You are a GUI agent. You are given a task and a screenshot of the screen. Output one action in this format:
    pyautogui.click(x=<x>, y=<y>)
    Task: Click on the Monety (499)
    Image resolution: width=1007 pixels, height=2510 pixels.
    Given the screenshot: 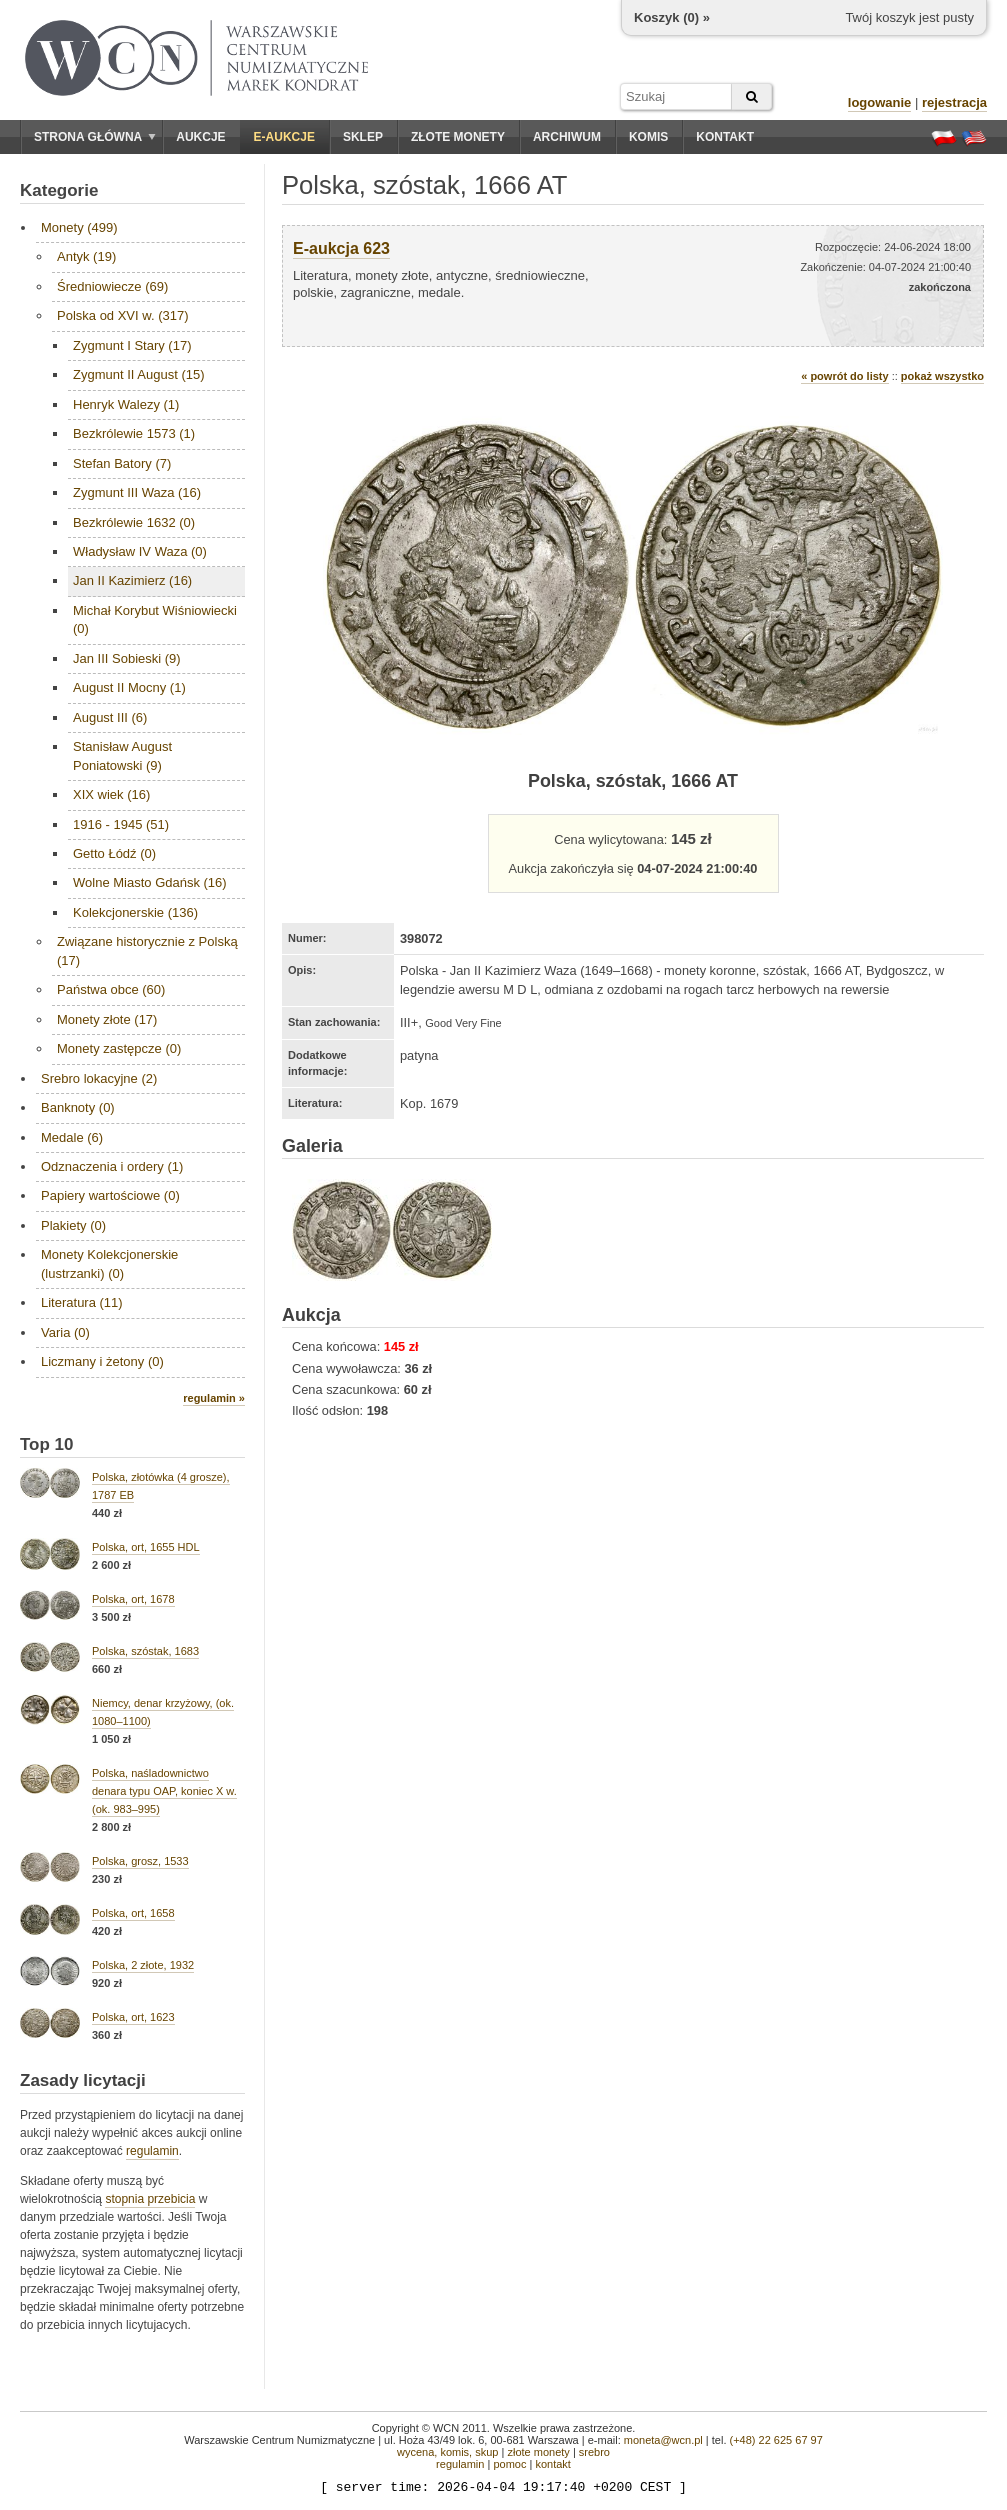 What is the action you would take?
    pyautogui.click(x=79, y=227)
    